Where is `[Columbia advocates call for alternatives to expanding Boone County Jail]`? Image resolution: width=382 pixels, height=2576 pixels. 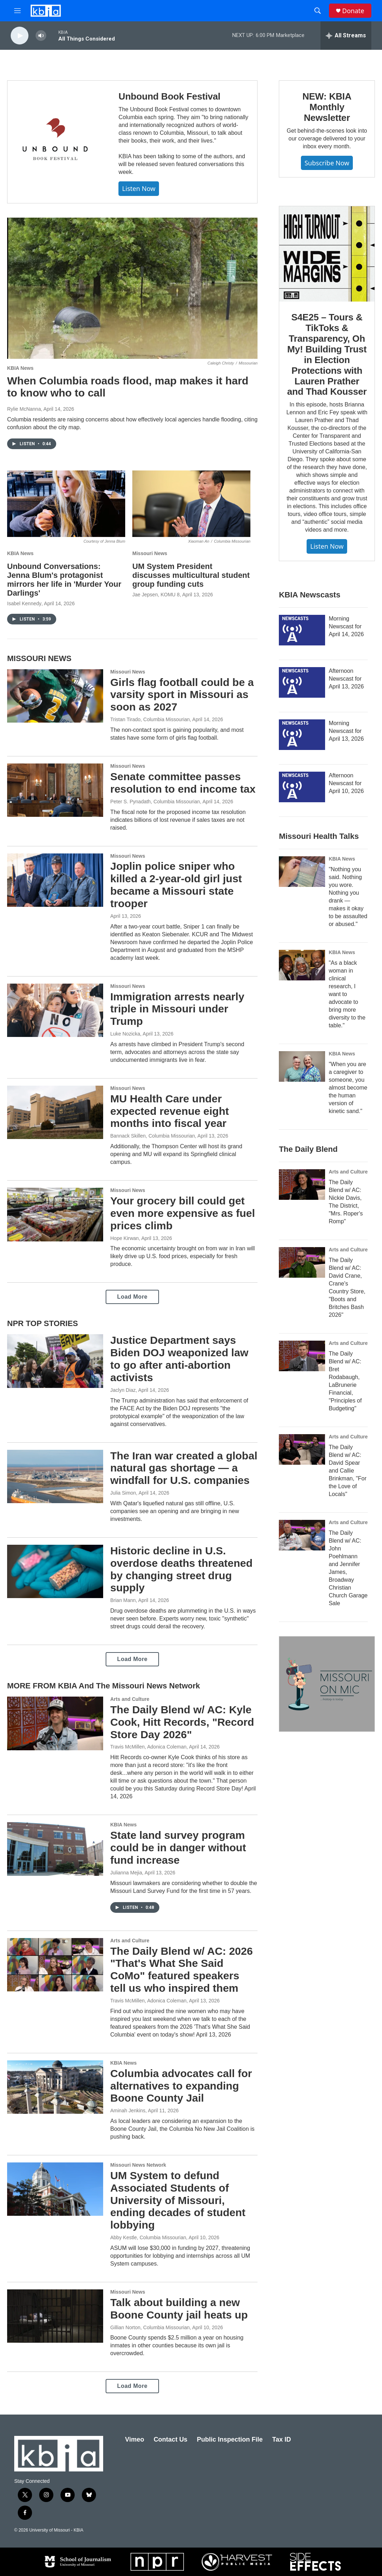 [Columbia advocates call for alternatives to expanding Boone County Jail] is located at coordinates (55, 2087).